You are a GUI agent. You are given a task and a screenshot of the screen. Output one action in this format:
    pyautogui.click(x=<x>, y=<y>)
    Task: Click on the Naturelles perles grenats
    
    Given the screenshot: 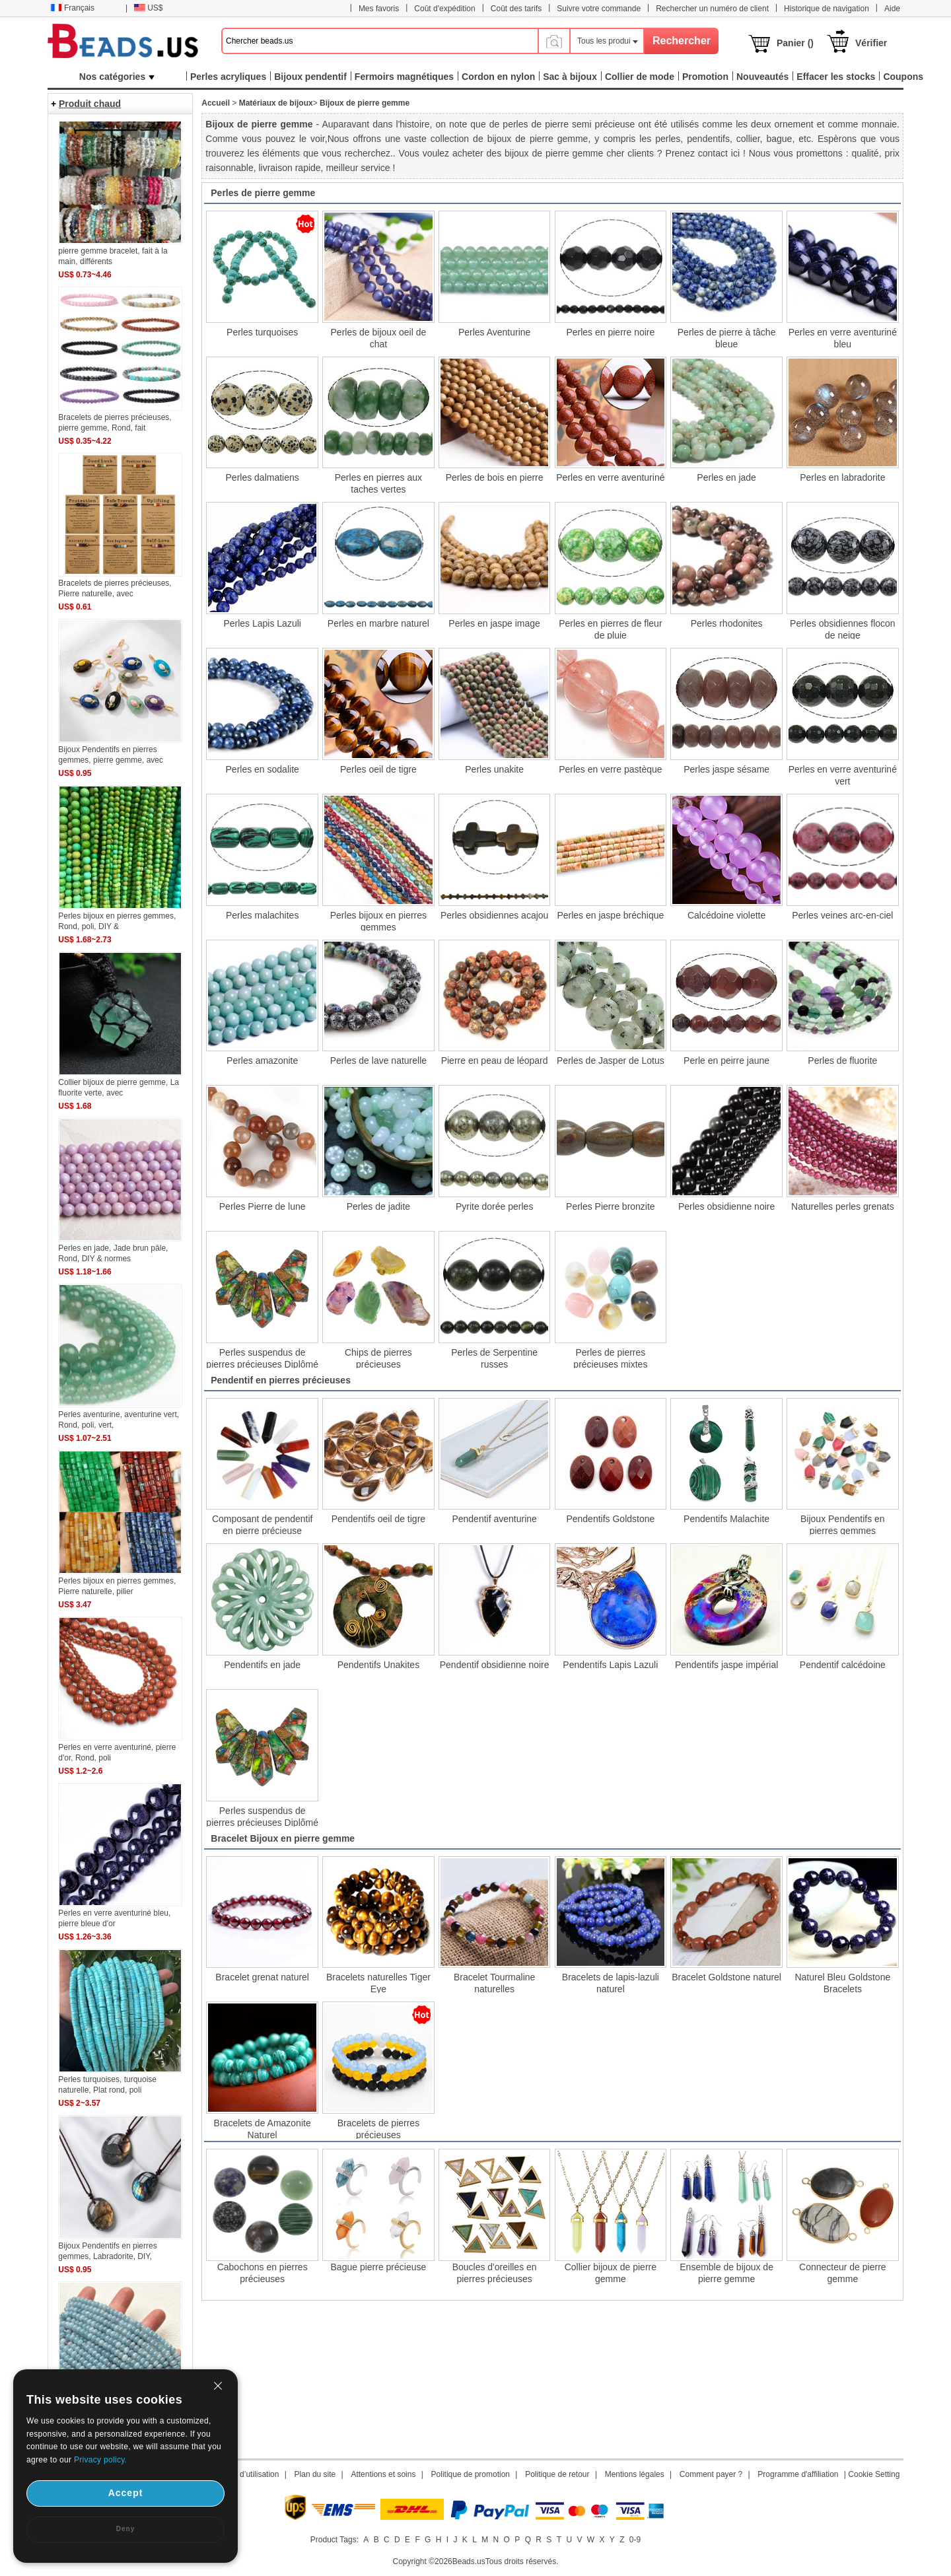 What is the action you would take?
    pyautogui.click(x=842, y=1206)
    